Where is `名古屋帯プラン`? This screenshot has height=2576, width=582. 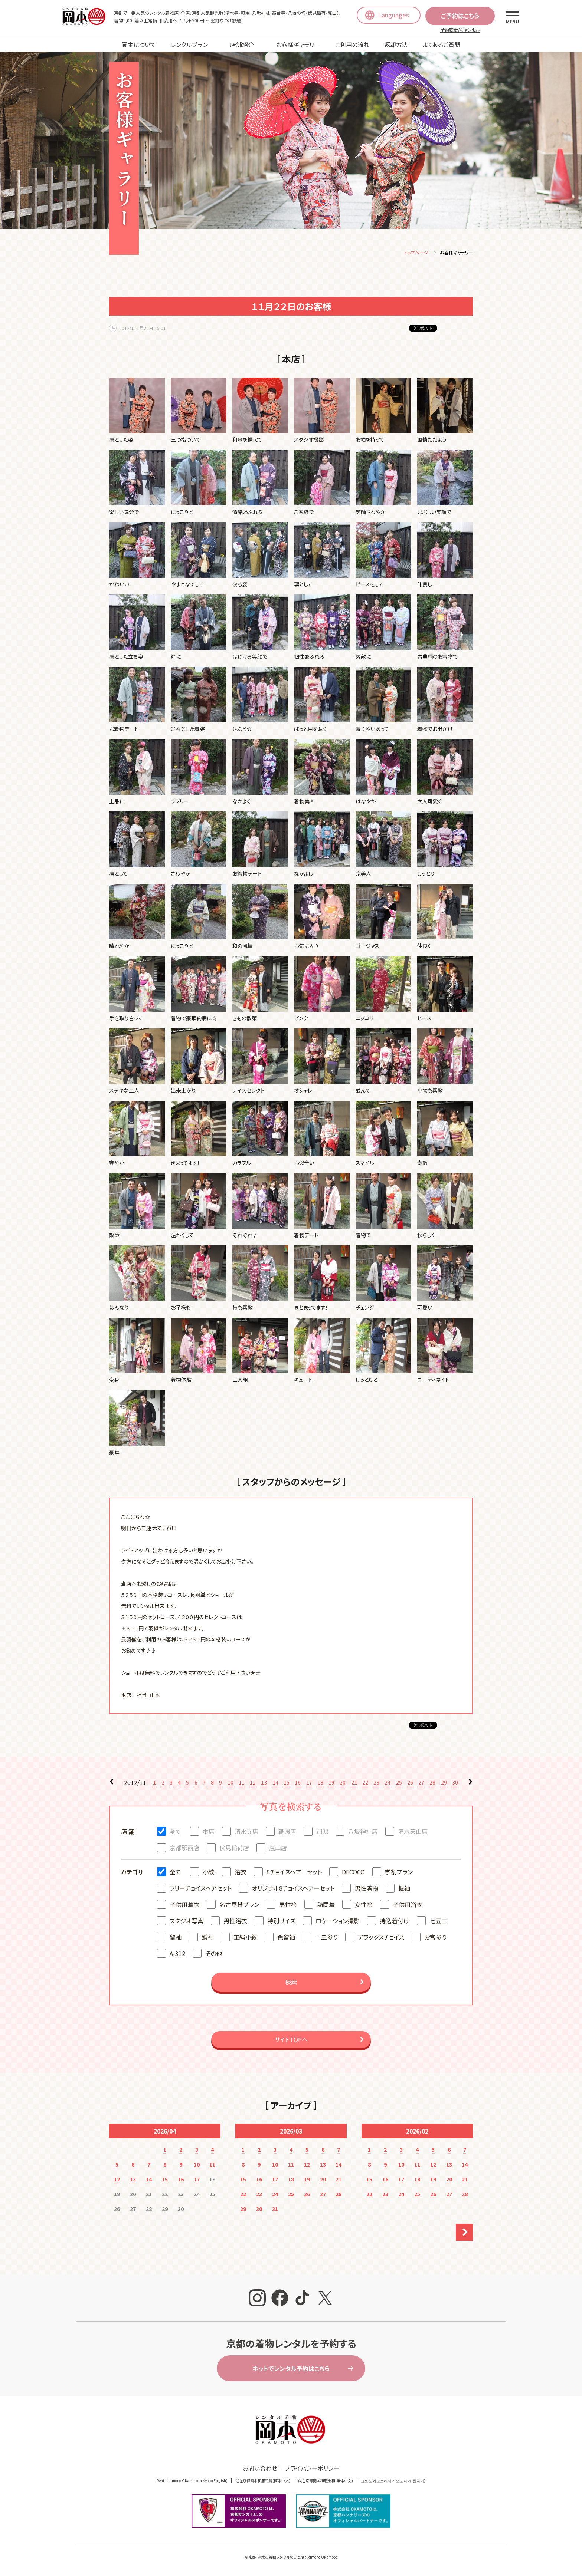
名古屋帯プラン is located at coordinates (239, 1905).